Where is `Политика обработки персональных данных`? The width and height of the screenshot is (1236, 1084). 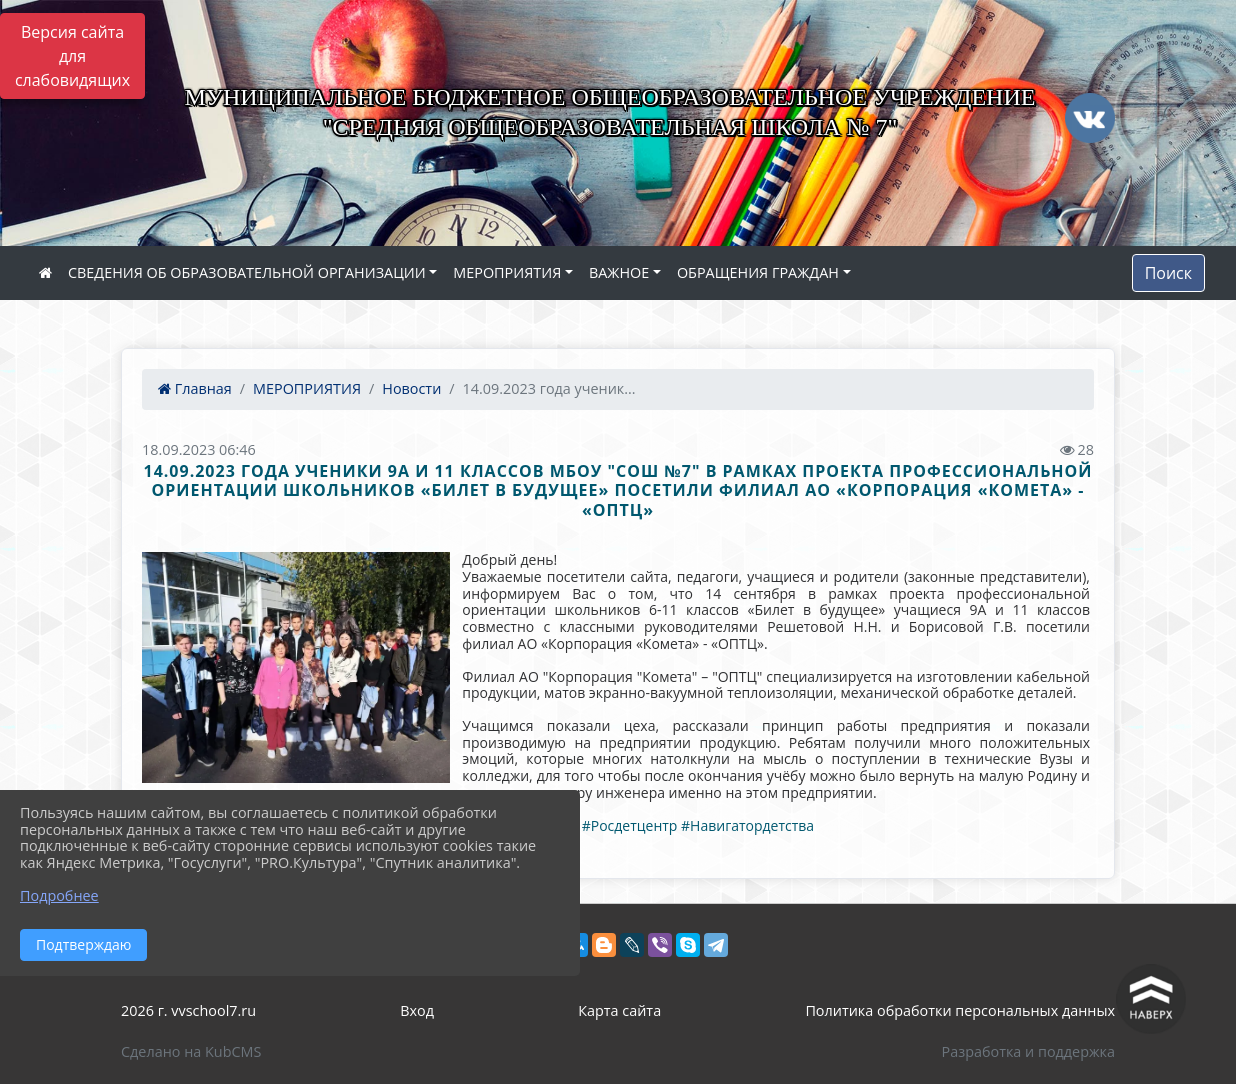
Политика обработки персональных данных is located at coordinates (960, 1010).